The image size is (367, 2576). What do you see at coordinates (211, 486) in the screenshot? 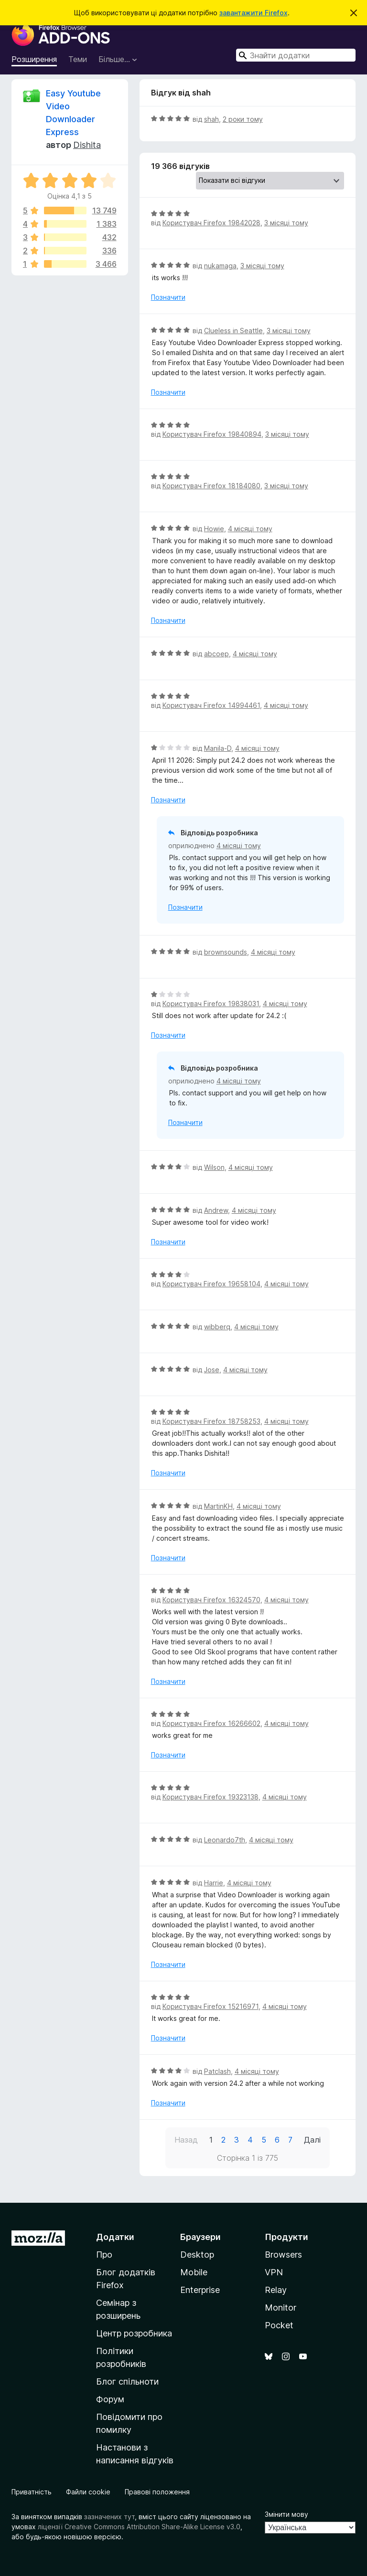
I see `Користувач Firefox 18184080` at bounding box center [211, 486].